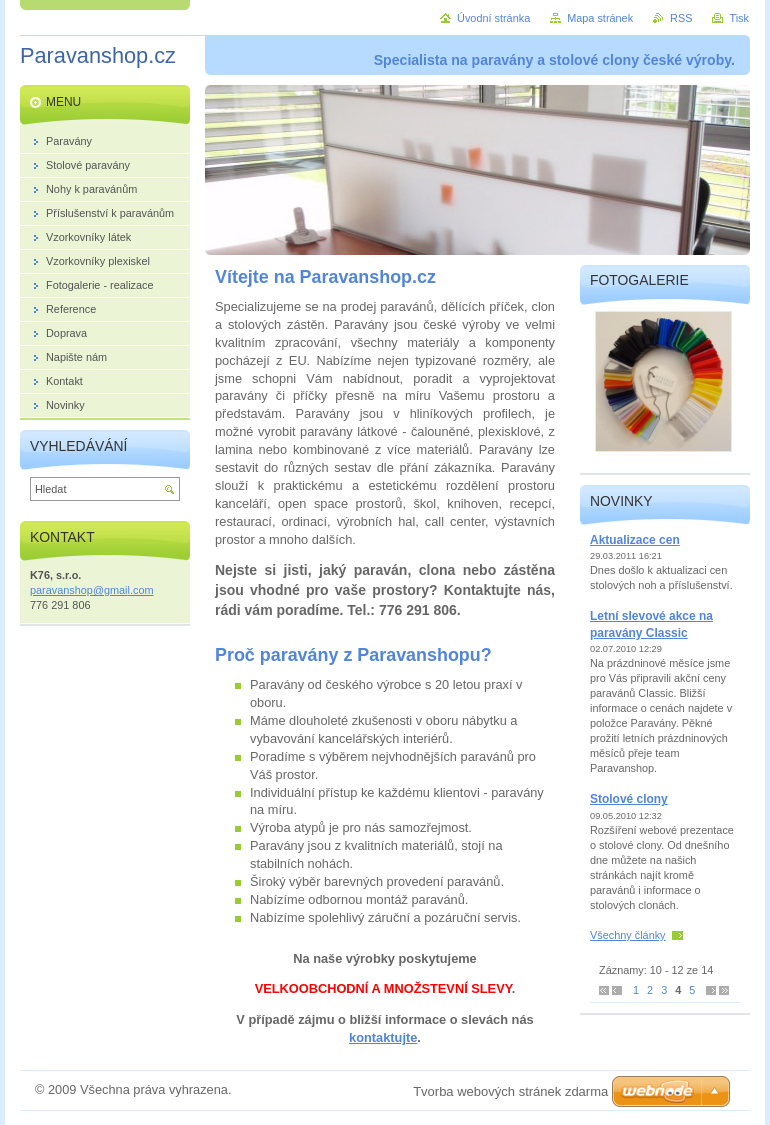  What do you see at coordinates (383, 1037) in the screenshot?
I see `kontaktujte` at bounding box center [383, 1037].